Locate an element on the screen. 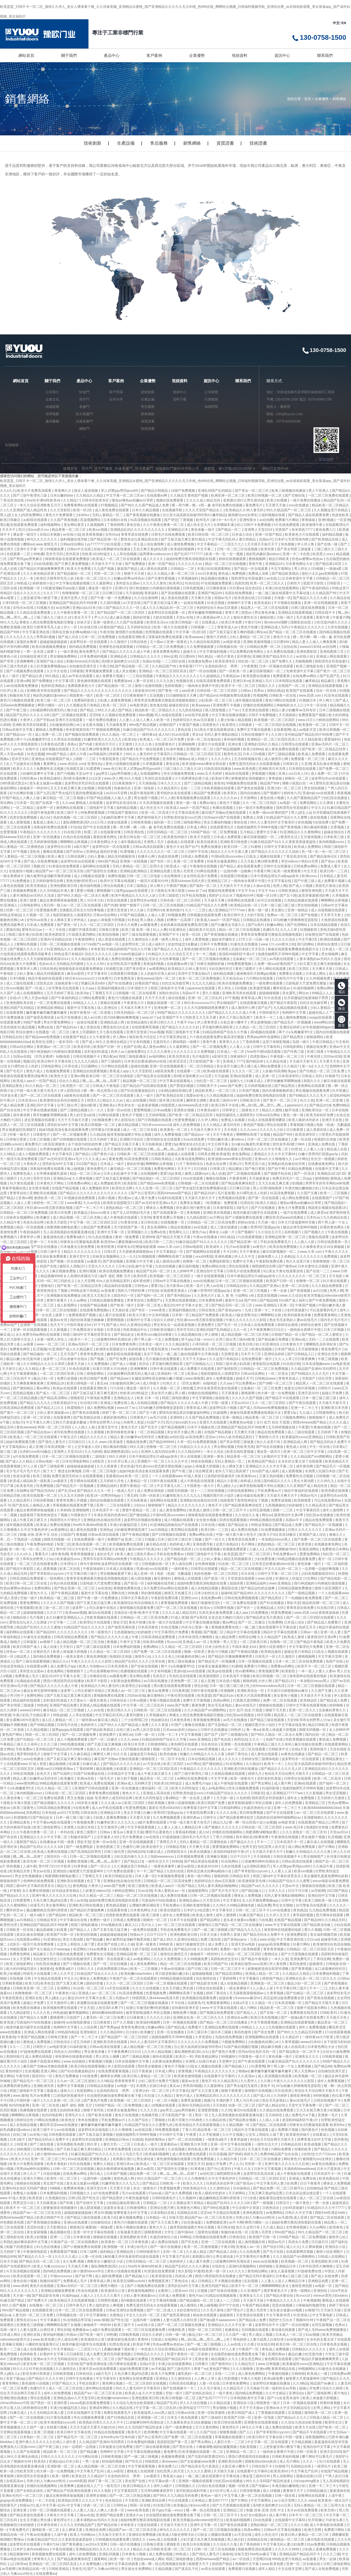 This screenshot has height=2576, width=351. 日本护士ⅹ动态图 is located at coordinates (197, 1910).